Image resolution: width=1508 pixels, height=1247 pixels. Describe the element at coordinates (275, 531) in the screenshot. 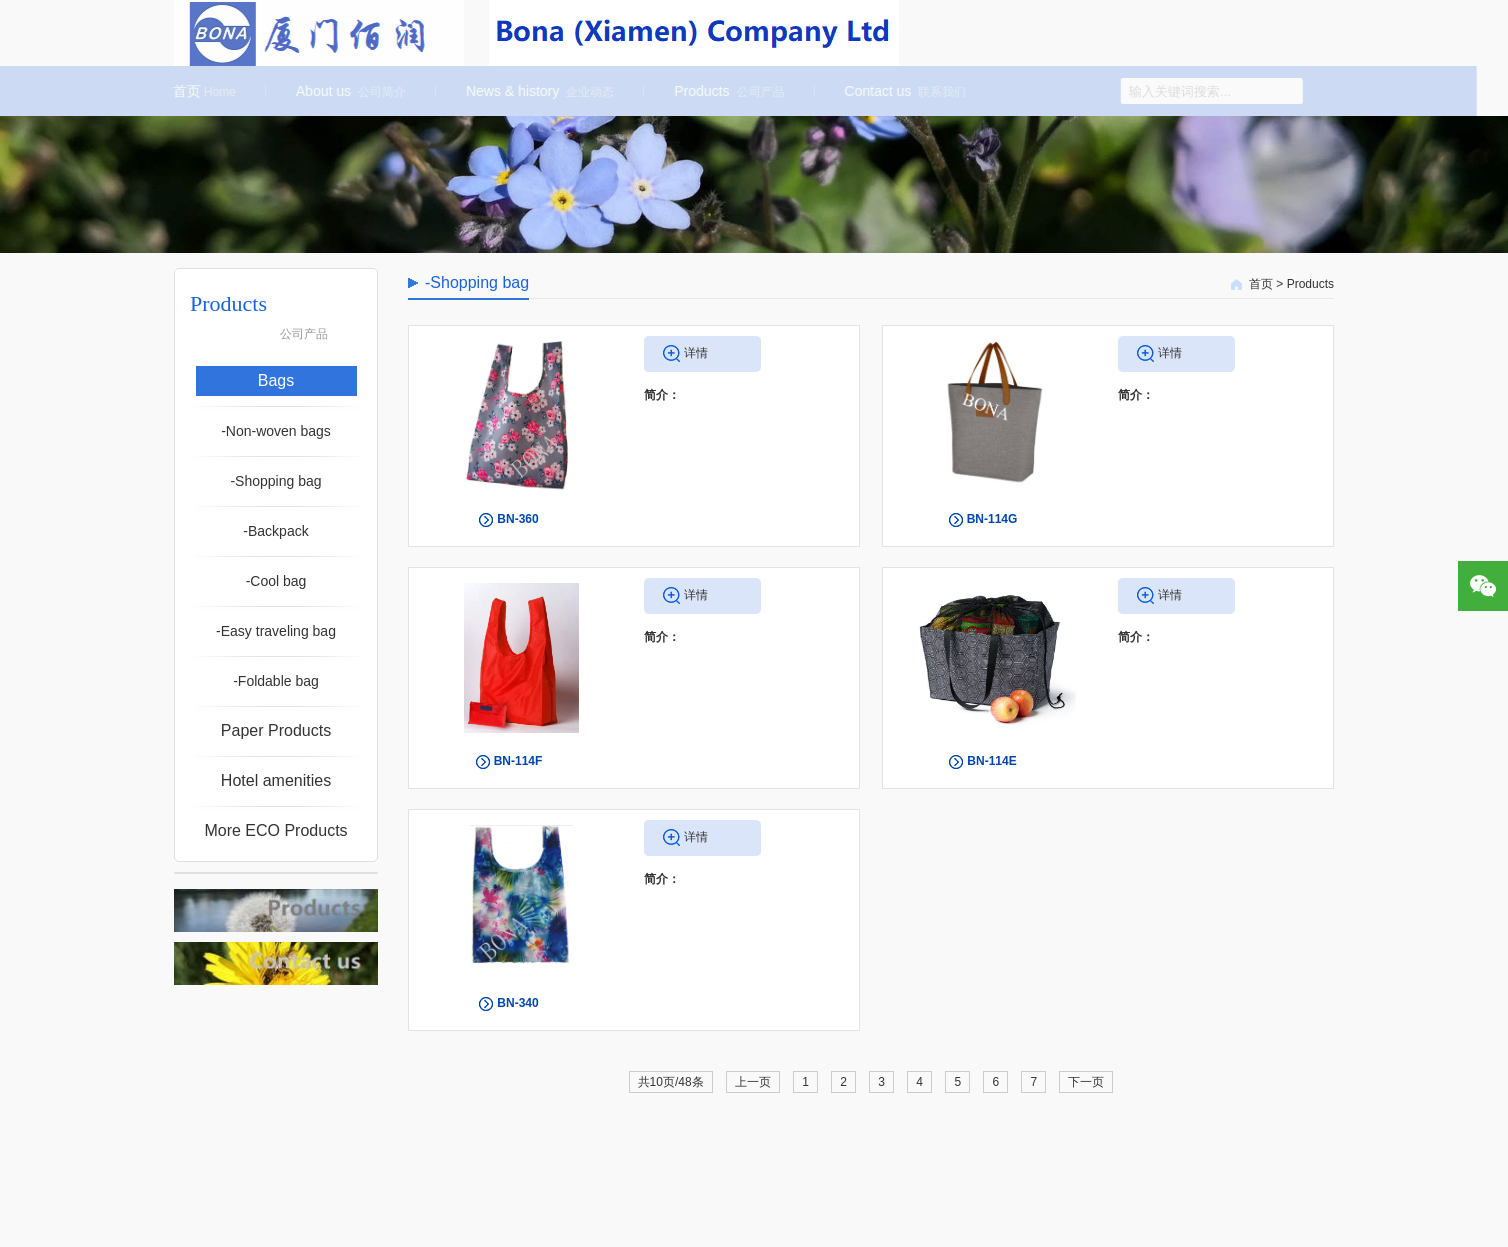

I see `-Backpack` at that location.